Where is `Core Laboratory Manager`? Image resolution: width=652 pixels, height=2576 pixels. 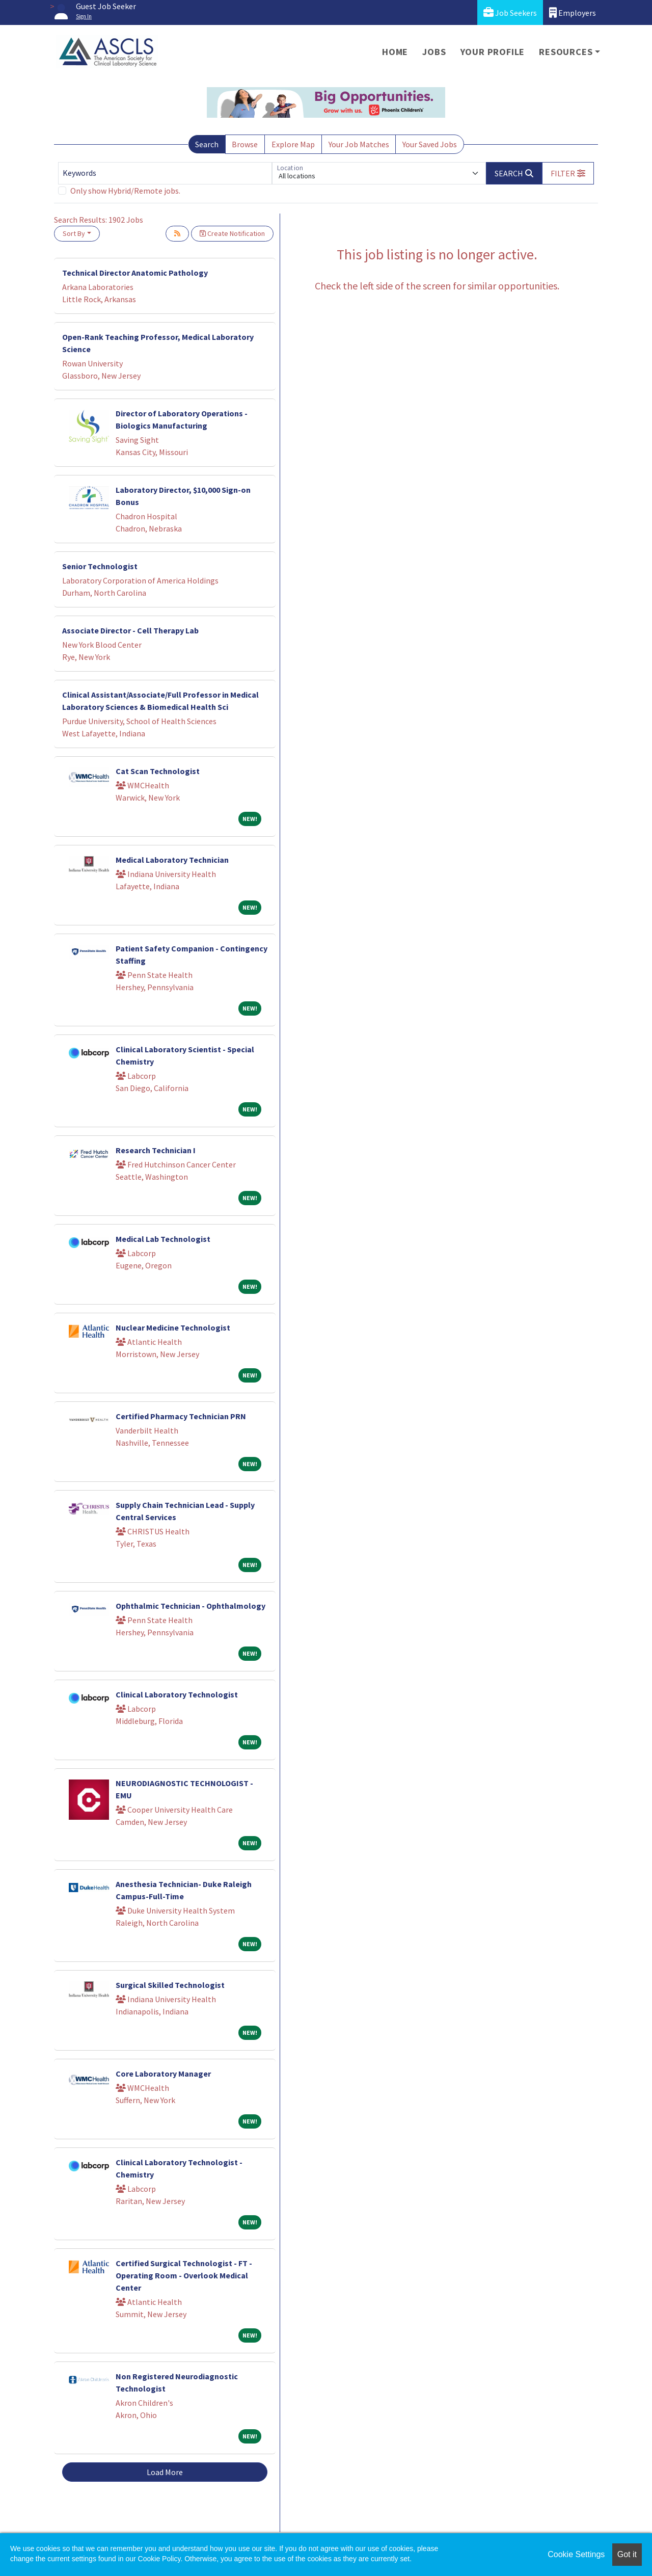 Core Laboratory Manager is located at coordinates (163, 2073).